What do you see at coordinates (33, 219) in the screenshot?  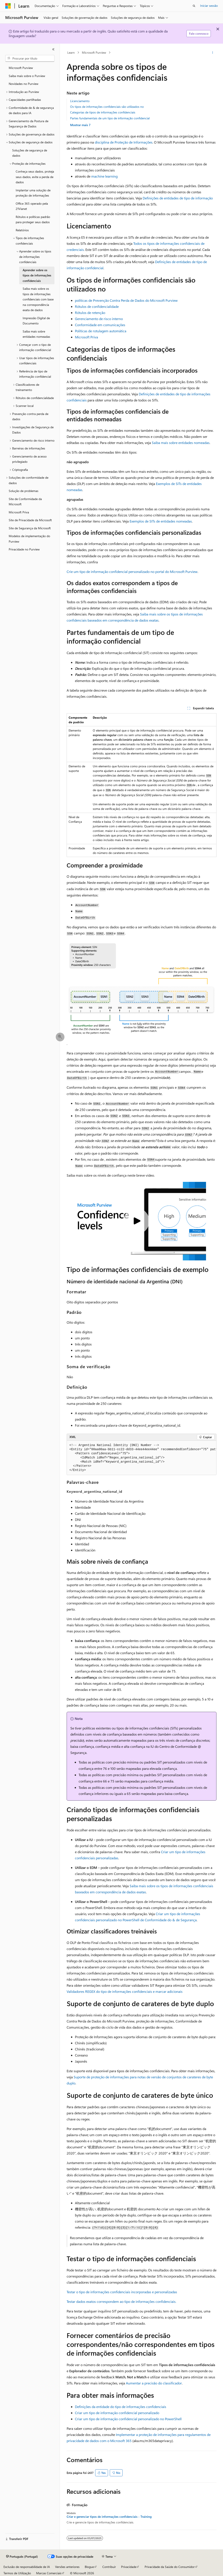 I see `Rótulos e políticas padrão para proteger seus dados [treeitem]` at bounding box center [33, 219].